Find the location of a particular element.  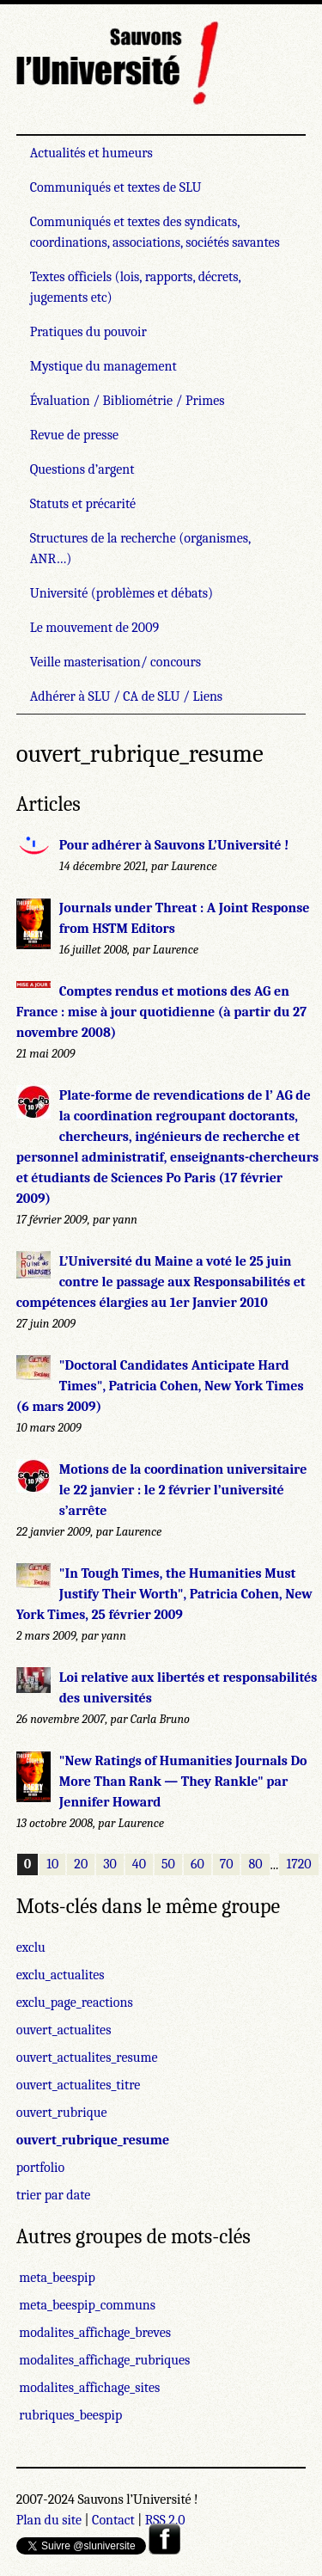

Questions d’argent is located at coordinates (82, 469).